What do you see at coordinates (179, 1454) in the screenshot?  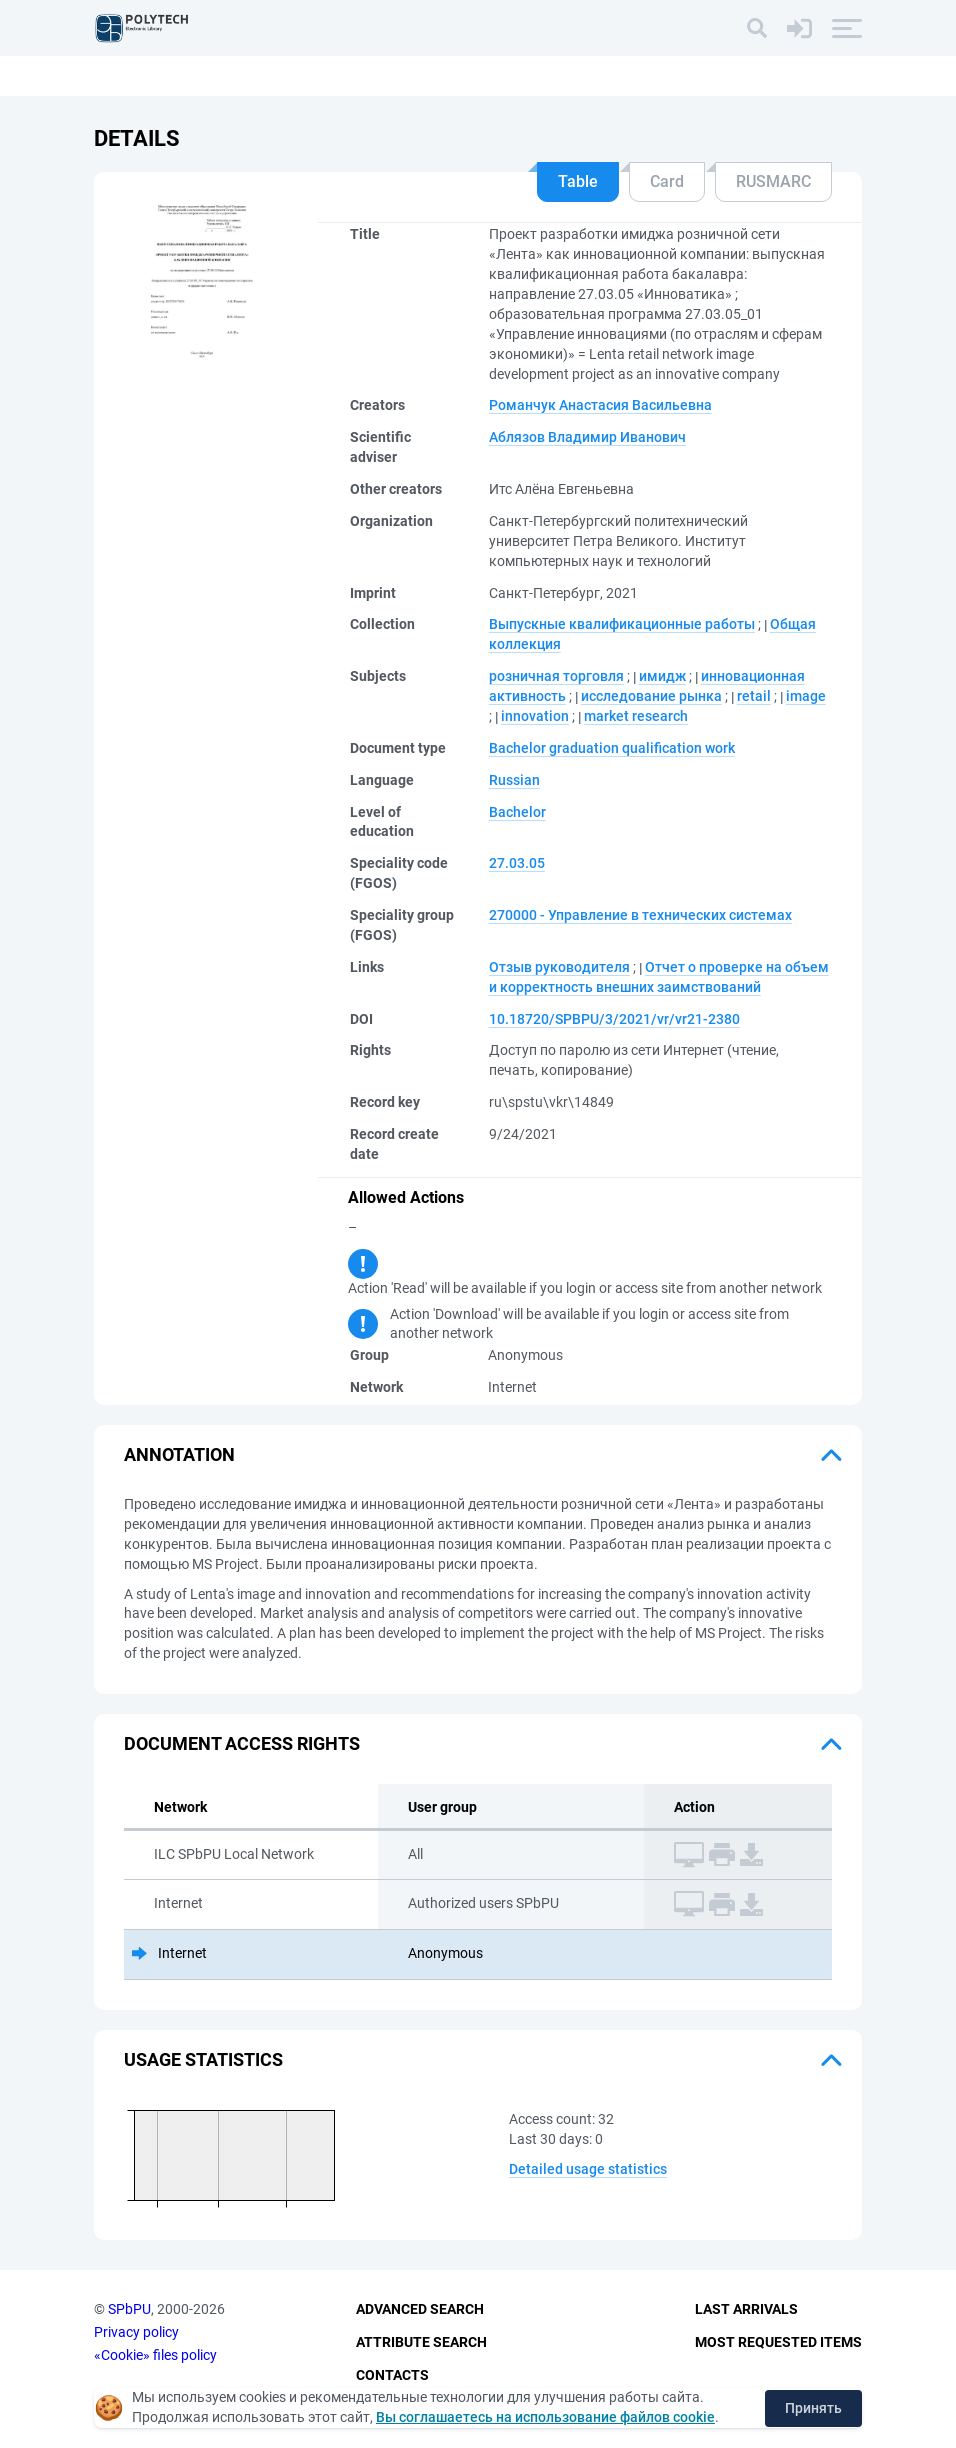 I see `Annotation` at bounding box center [179, 1454].